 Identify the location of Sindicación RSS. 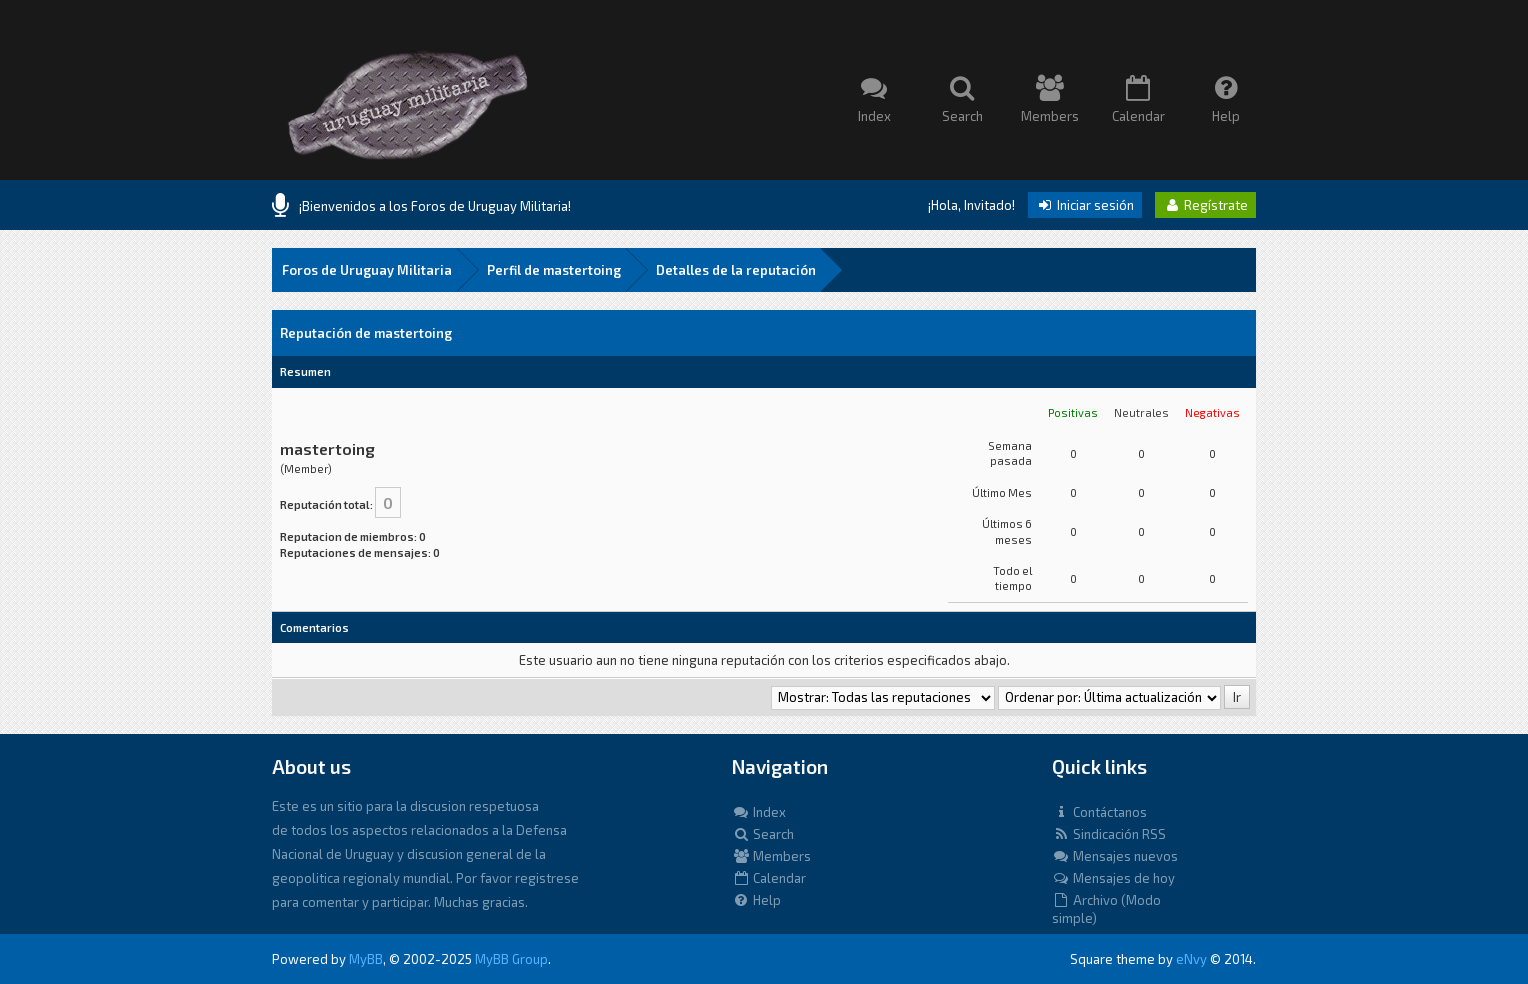
(1109, 834).